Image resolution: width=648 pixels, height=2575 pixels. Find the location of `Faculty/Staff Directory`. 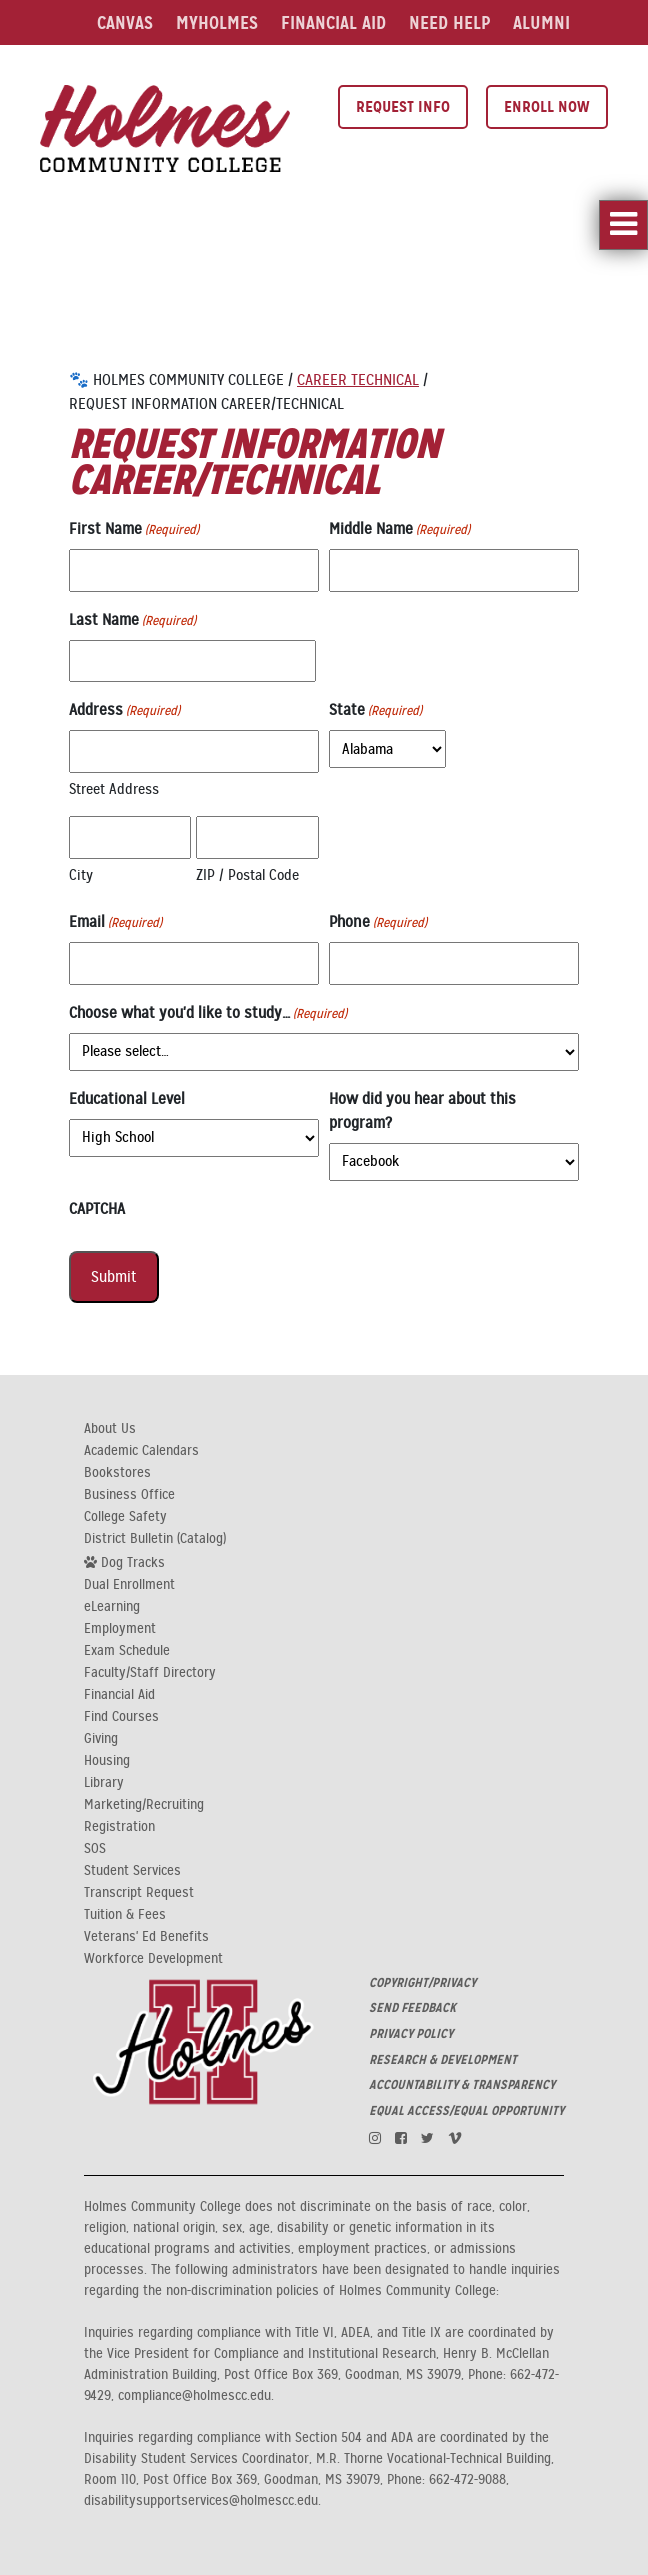

Faculty/Staff Directory is located at coordinates (150, 1673).